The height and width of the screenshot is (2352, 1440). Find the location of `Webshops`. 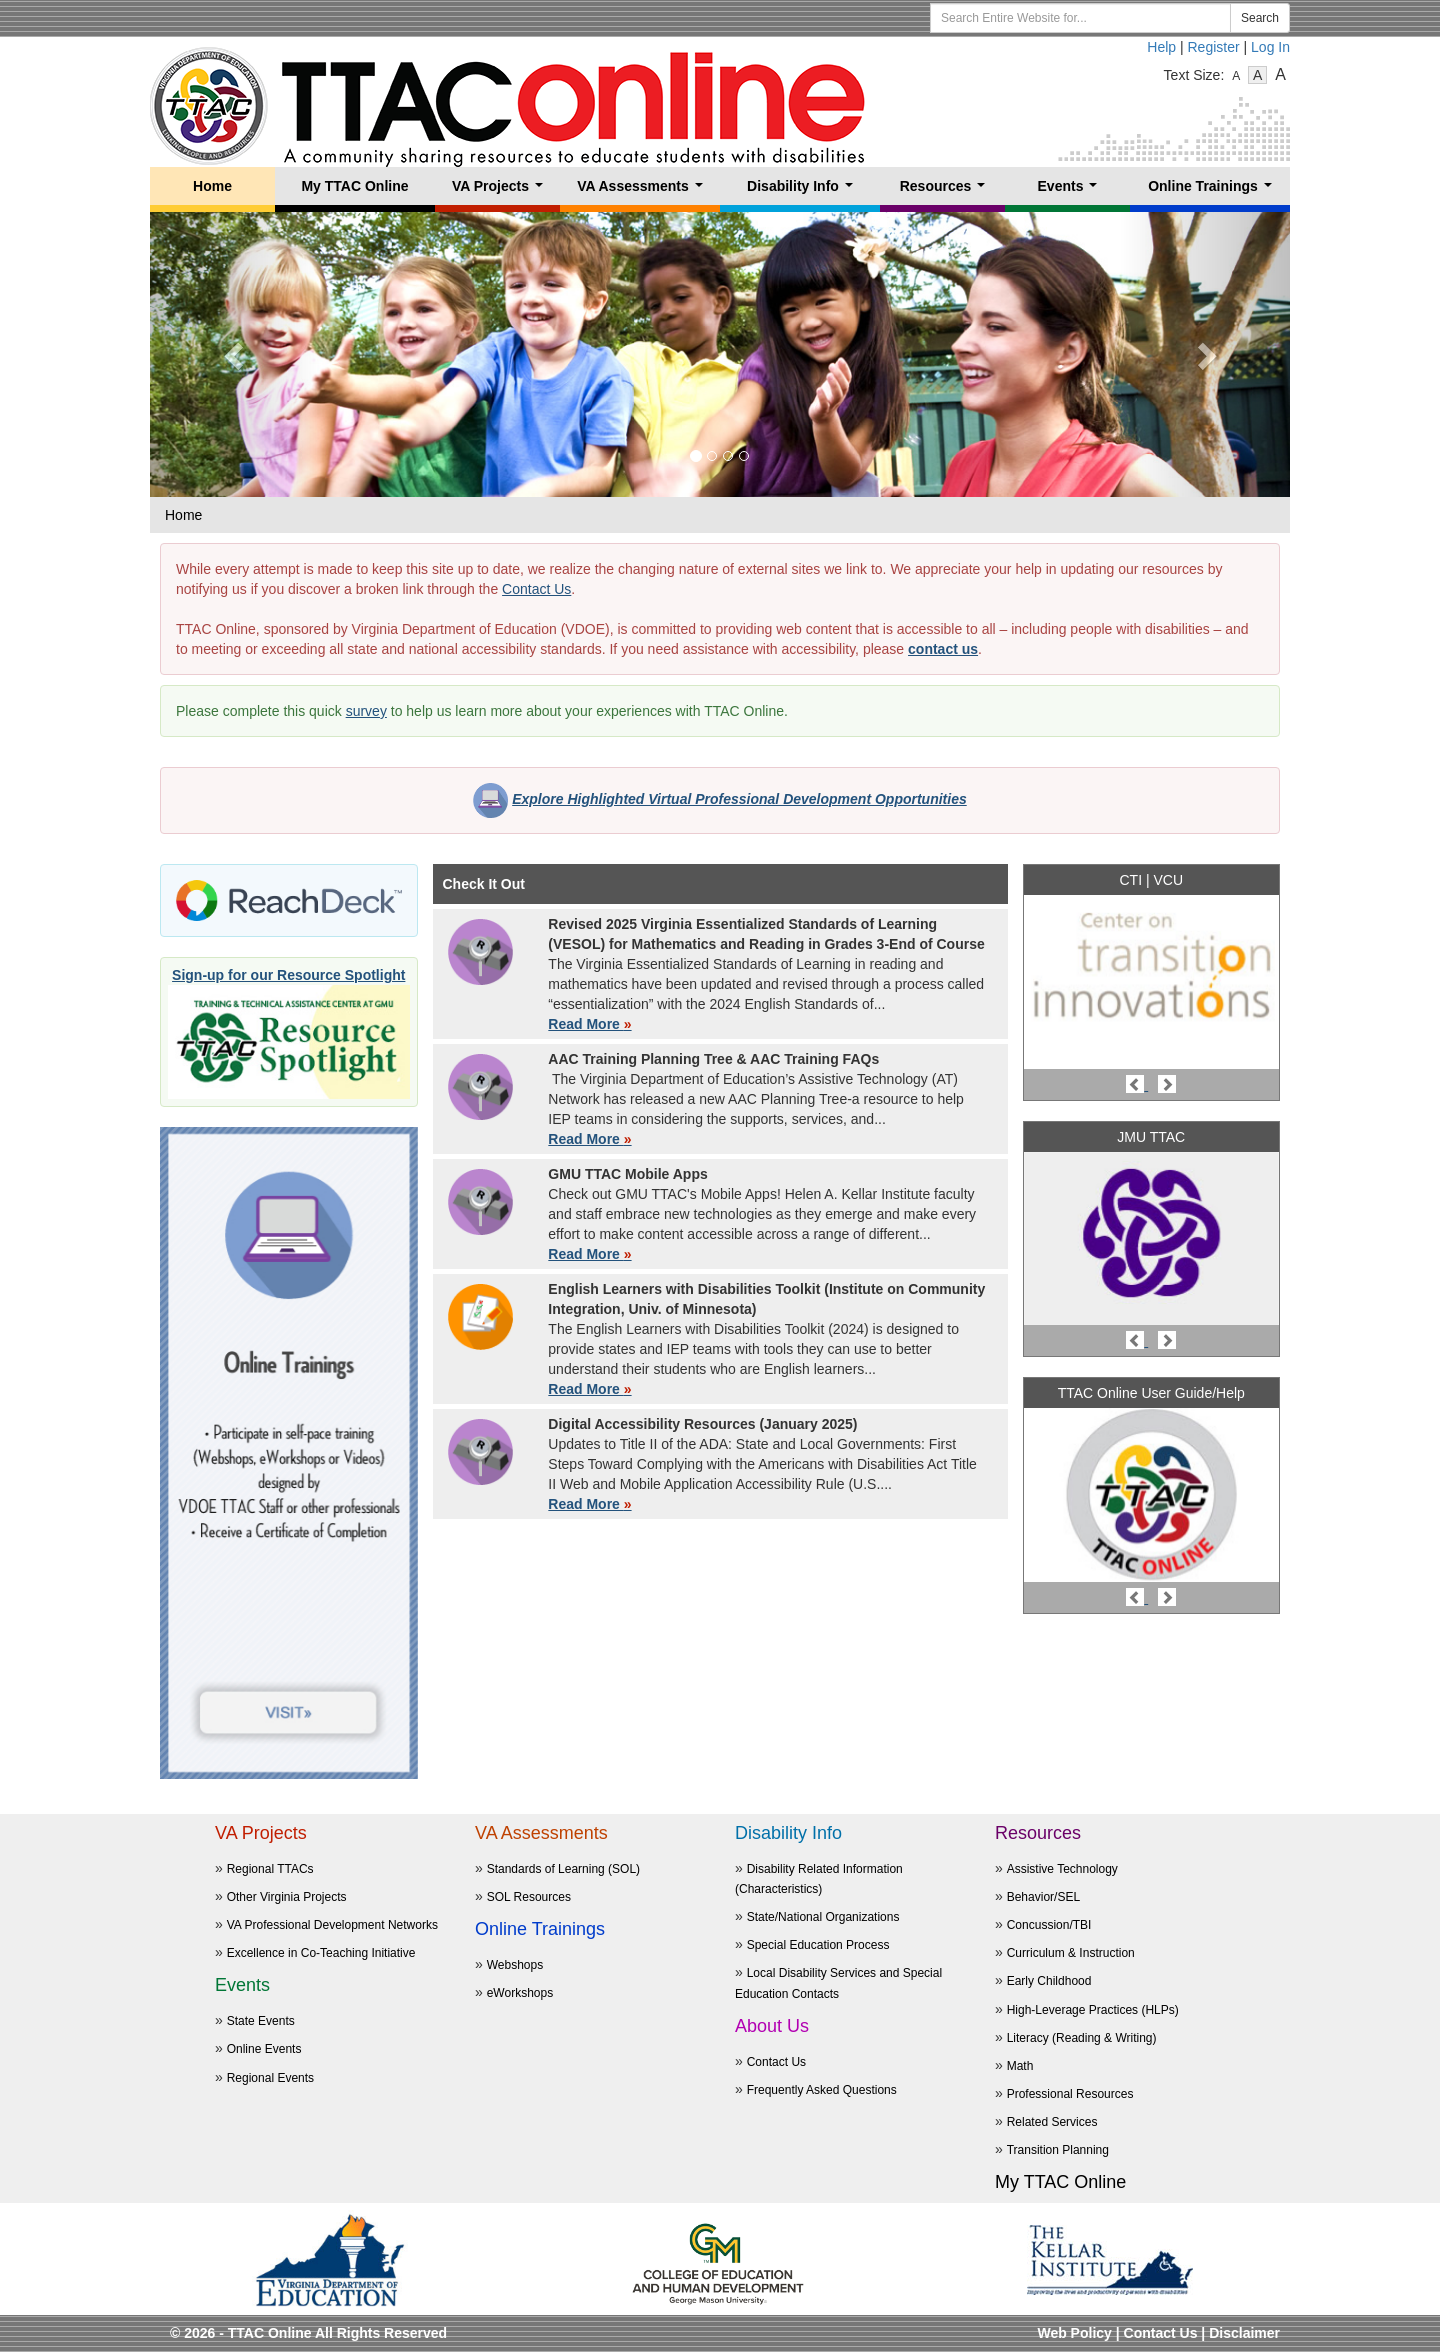

Webshops is located at coordinates (515, 1965).